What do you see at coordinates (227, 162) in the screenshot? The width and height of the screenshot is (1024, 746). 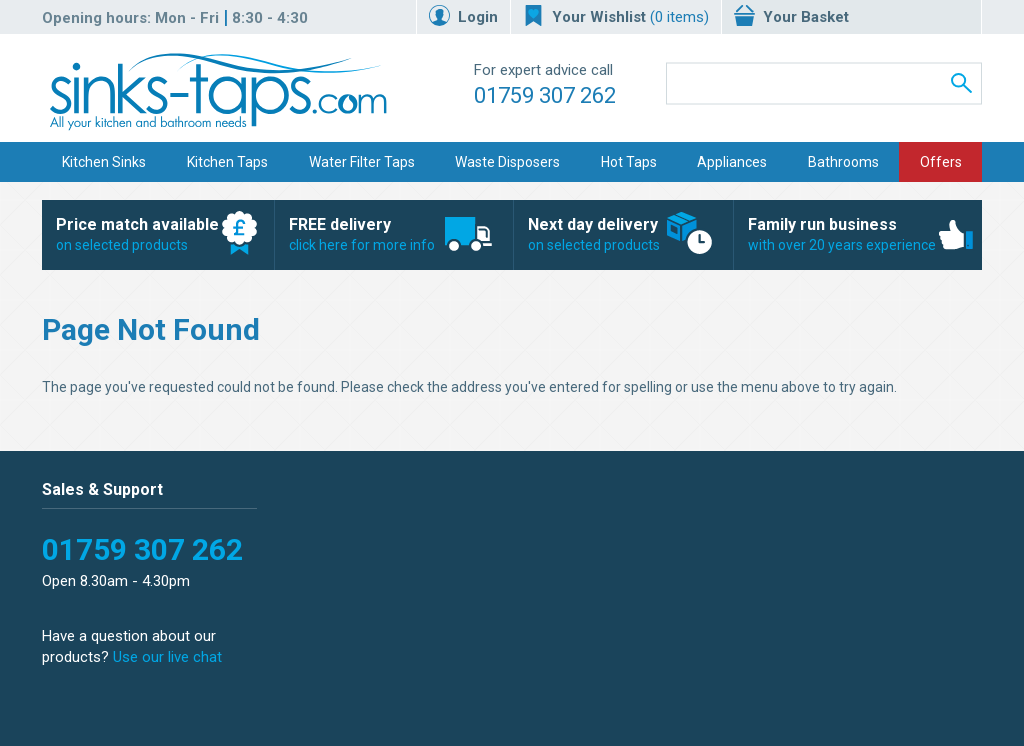 I see `Kitchen Taps` at bounding box center [227, 162].